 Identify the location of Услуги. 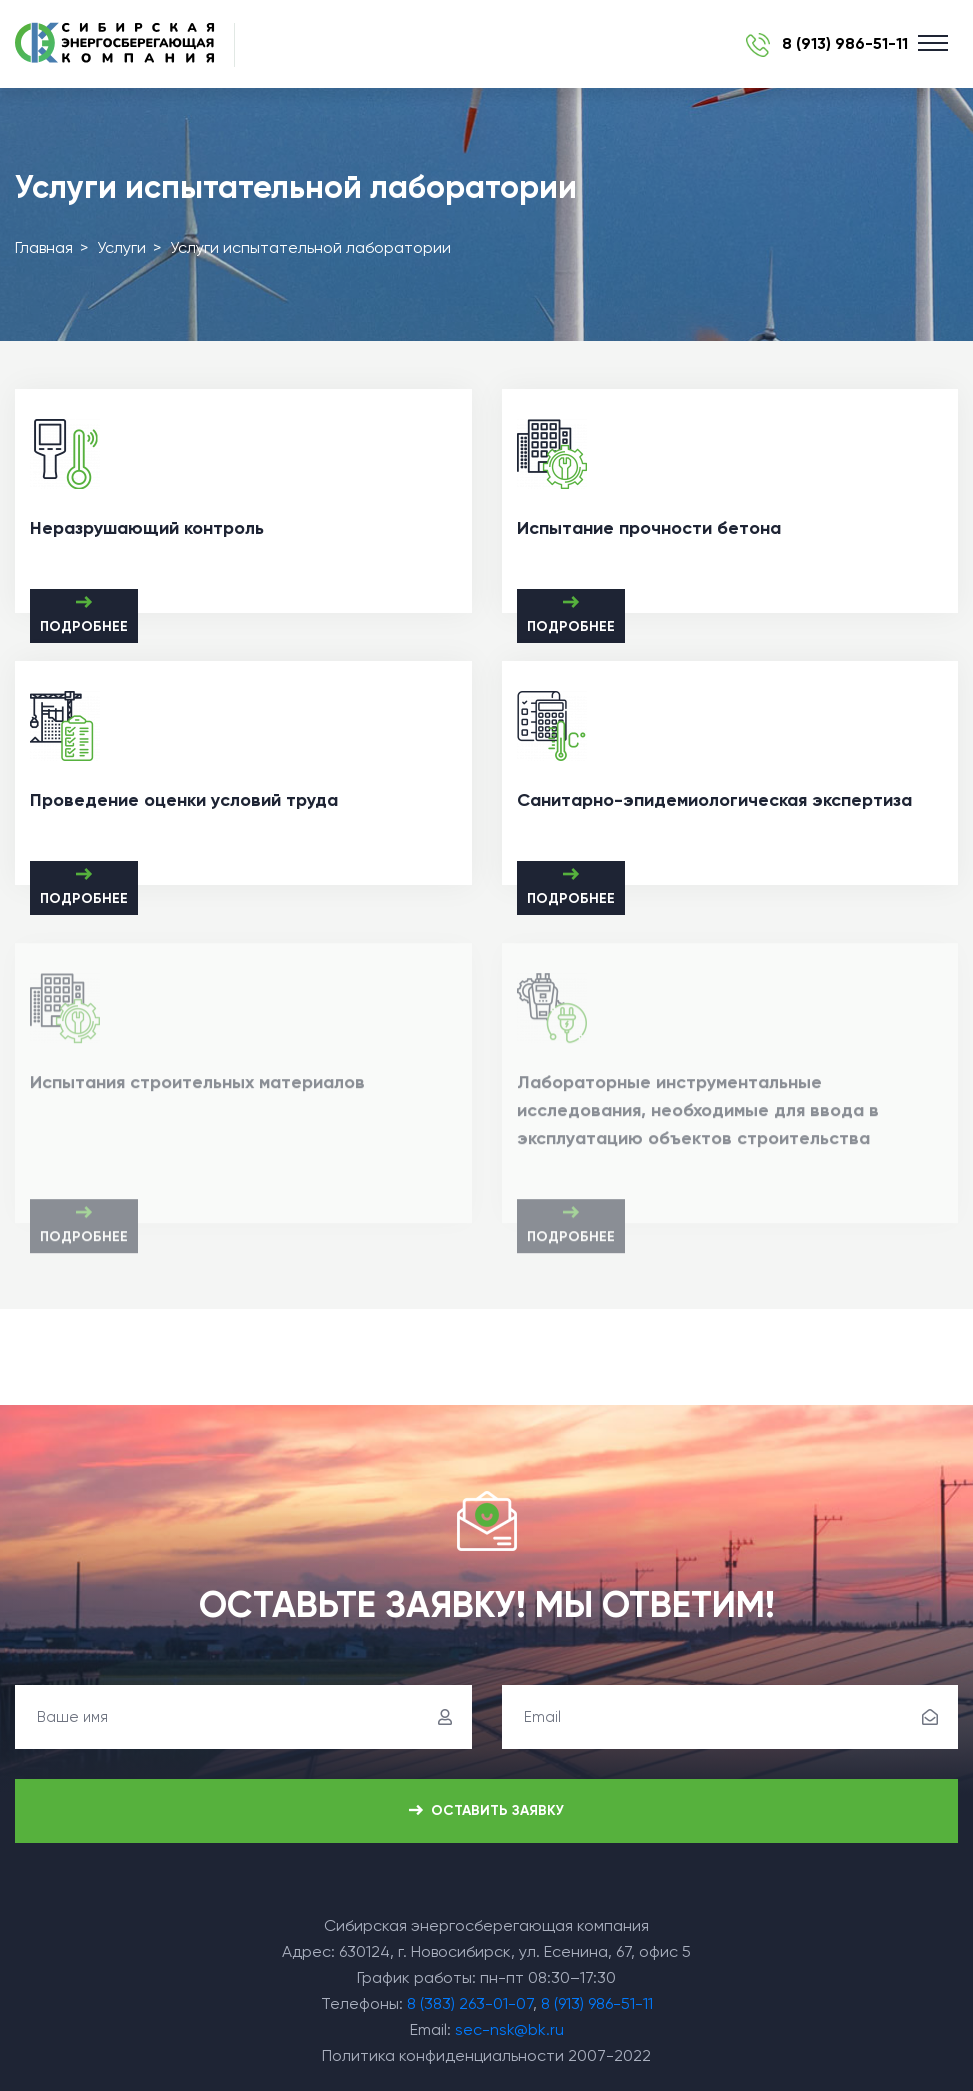
(121, 247).